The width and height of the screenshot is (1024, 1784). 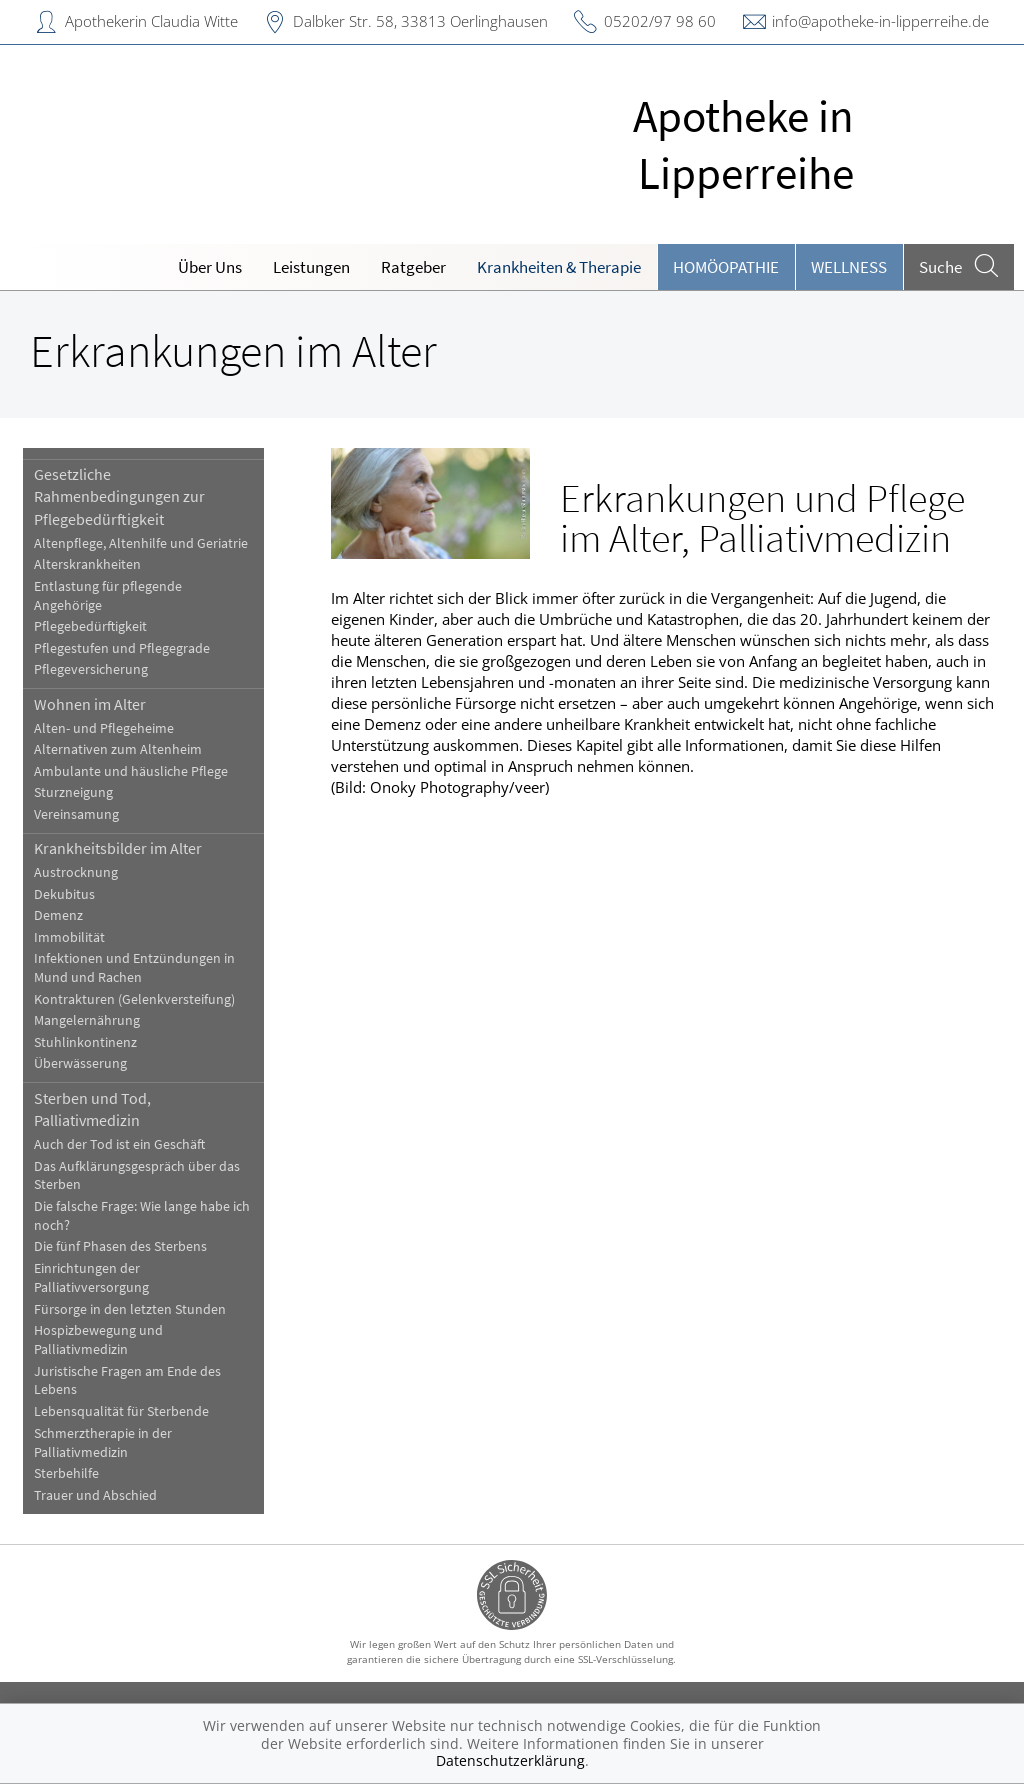 I want to click on Mangelernährung, so click(x=87, y=1020).